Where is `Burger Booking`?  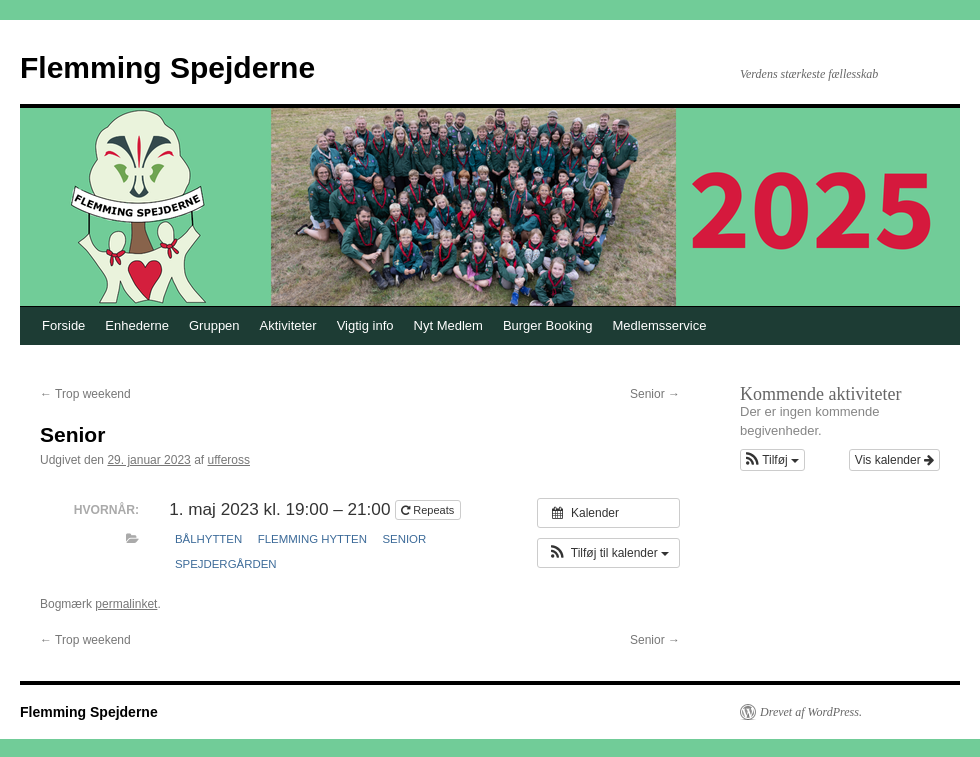
Burger Booking is located at coordinates (548, 325).